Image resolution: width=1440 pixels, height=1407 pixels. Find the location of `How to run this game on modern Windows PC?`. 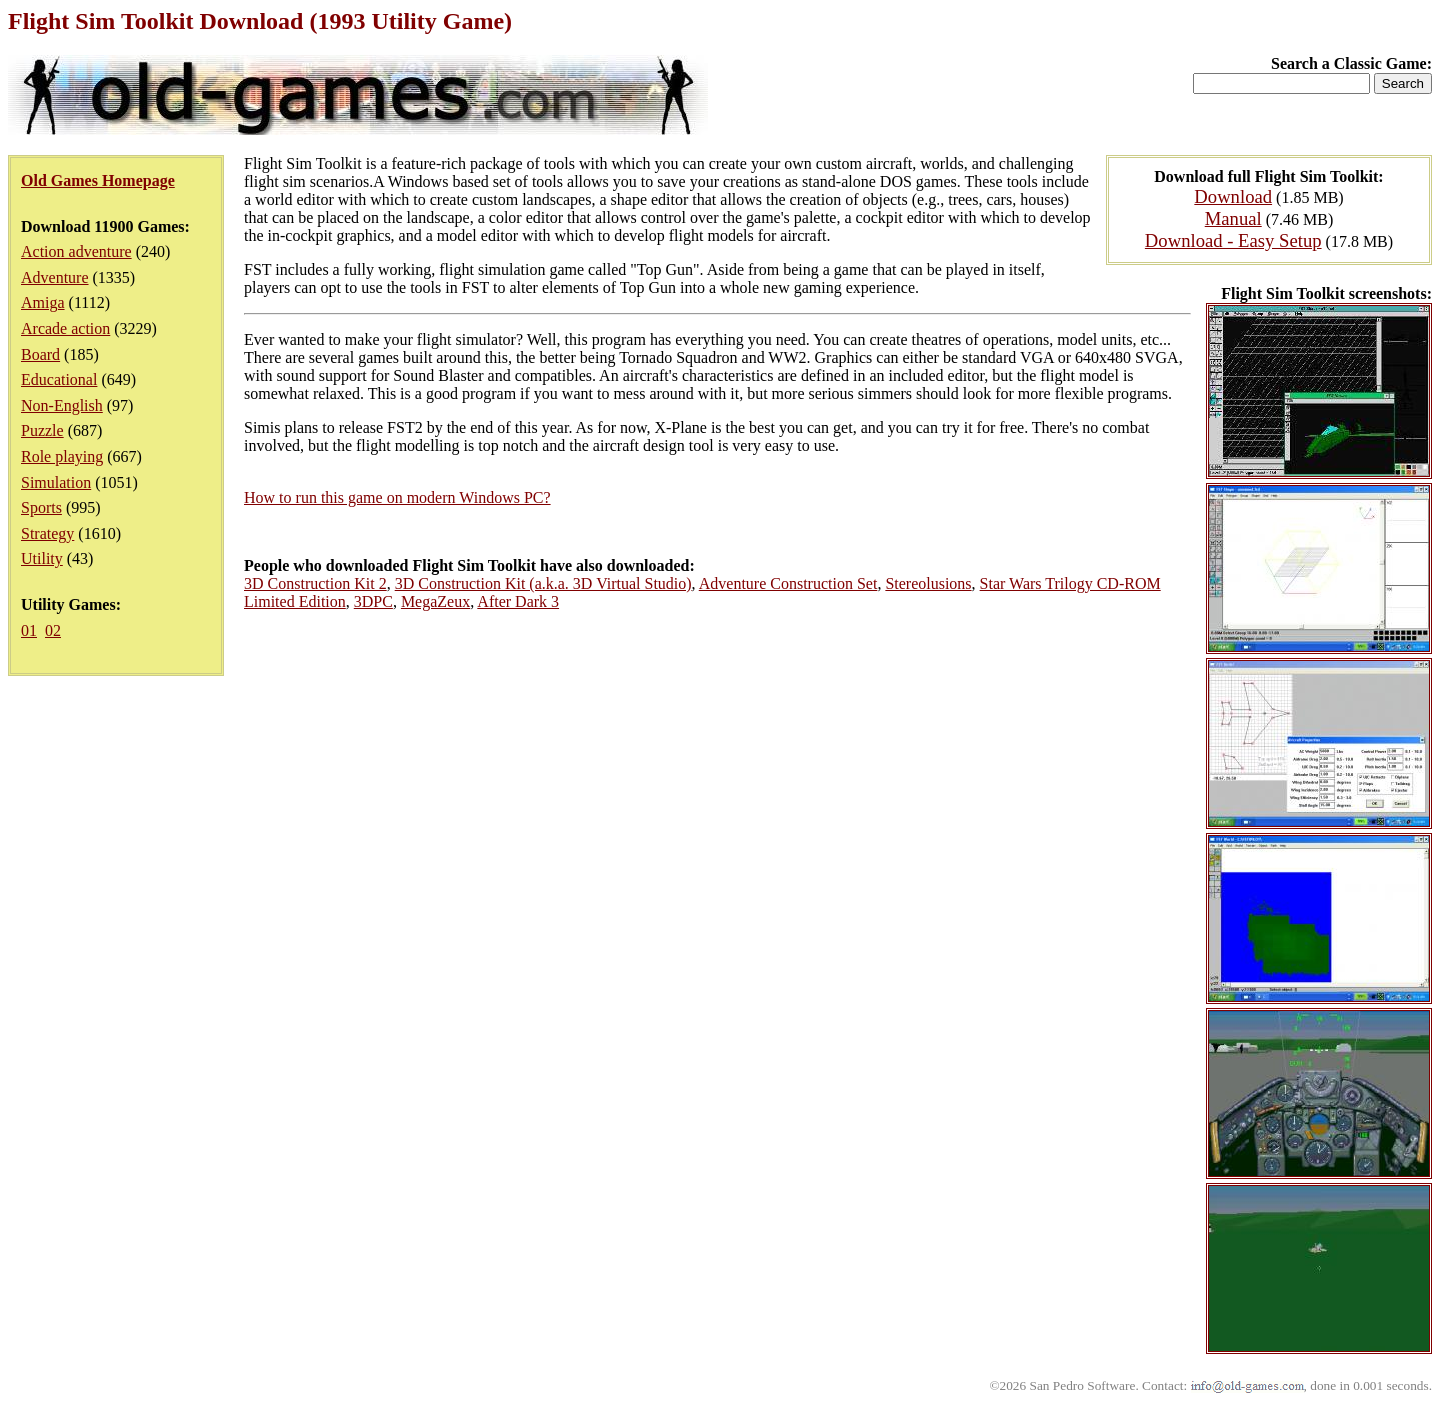

How to run this game on modern Windows PC? is located at coordinates (397, 497).